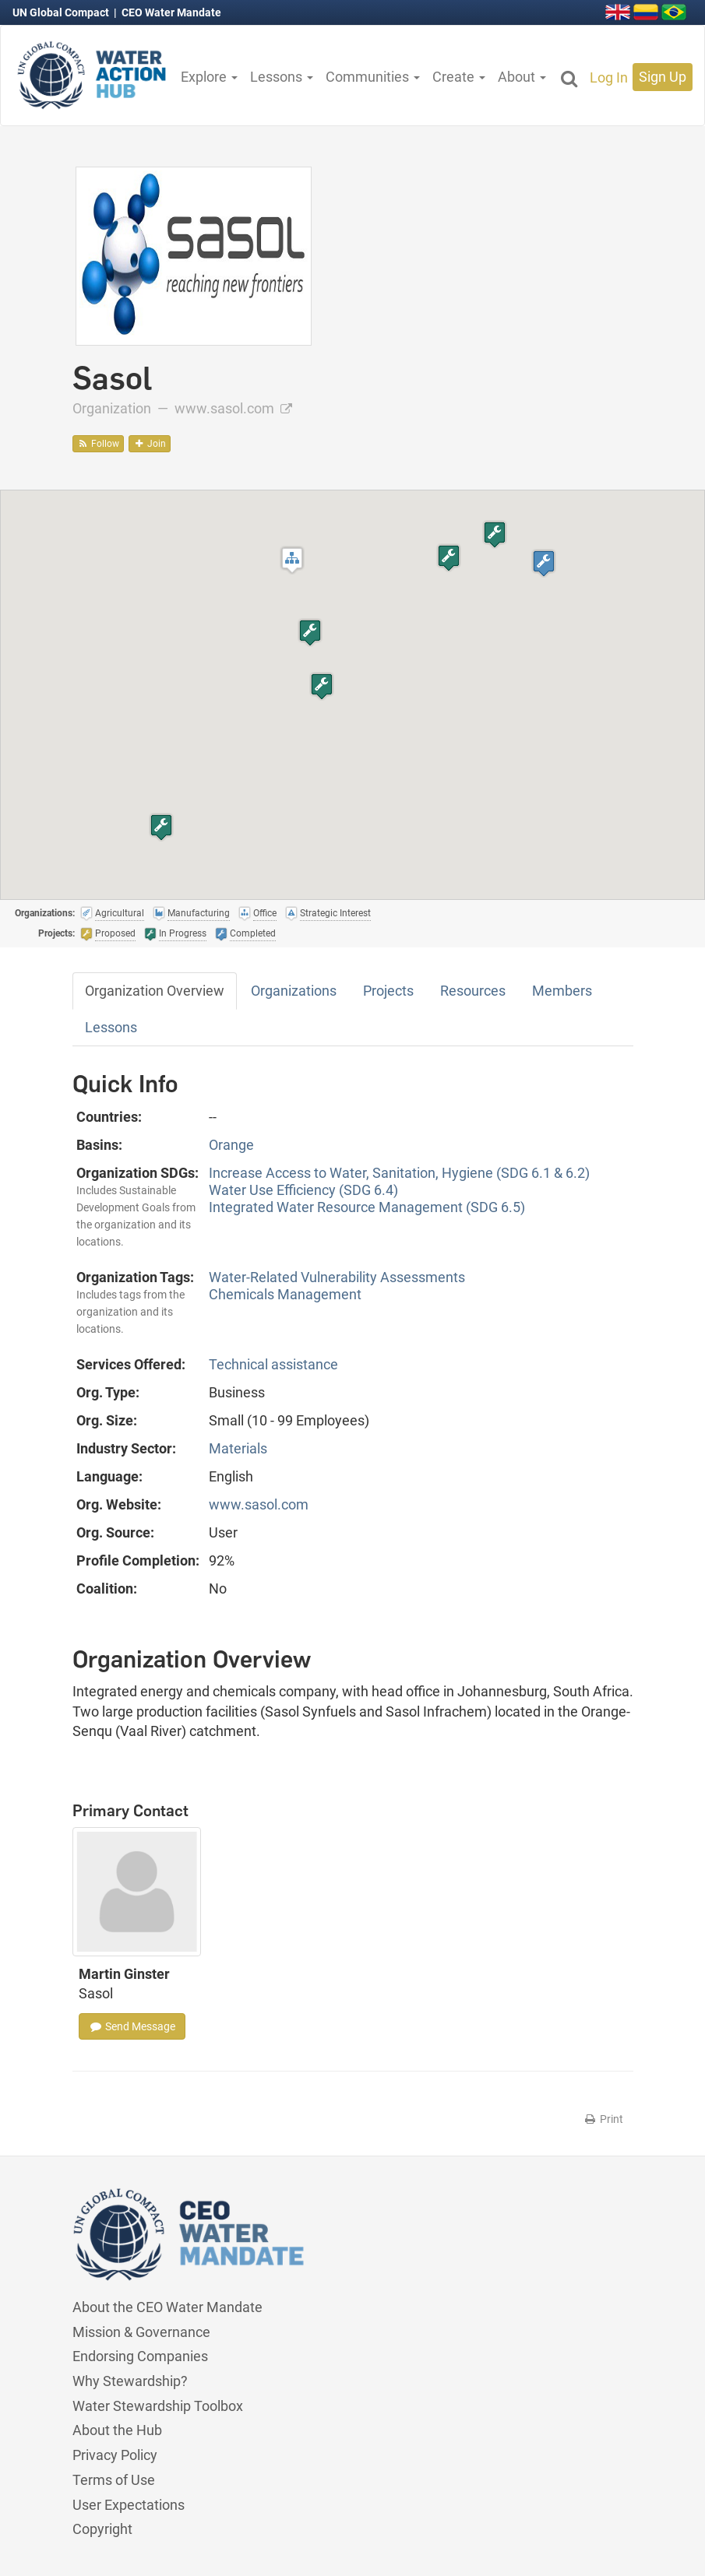 This screenshot has width=705, height=2576. What do you see at coordinates (117, 2430) in the screenshot?
I see `About the Hub` at bounding box center [117, 2430].